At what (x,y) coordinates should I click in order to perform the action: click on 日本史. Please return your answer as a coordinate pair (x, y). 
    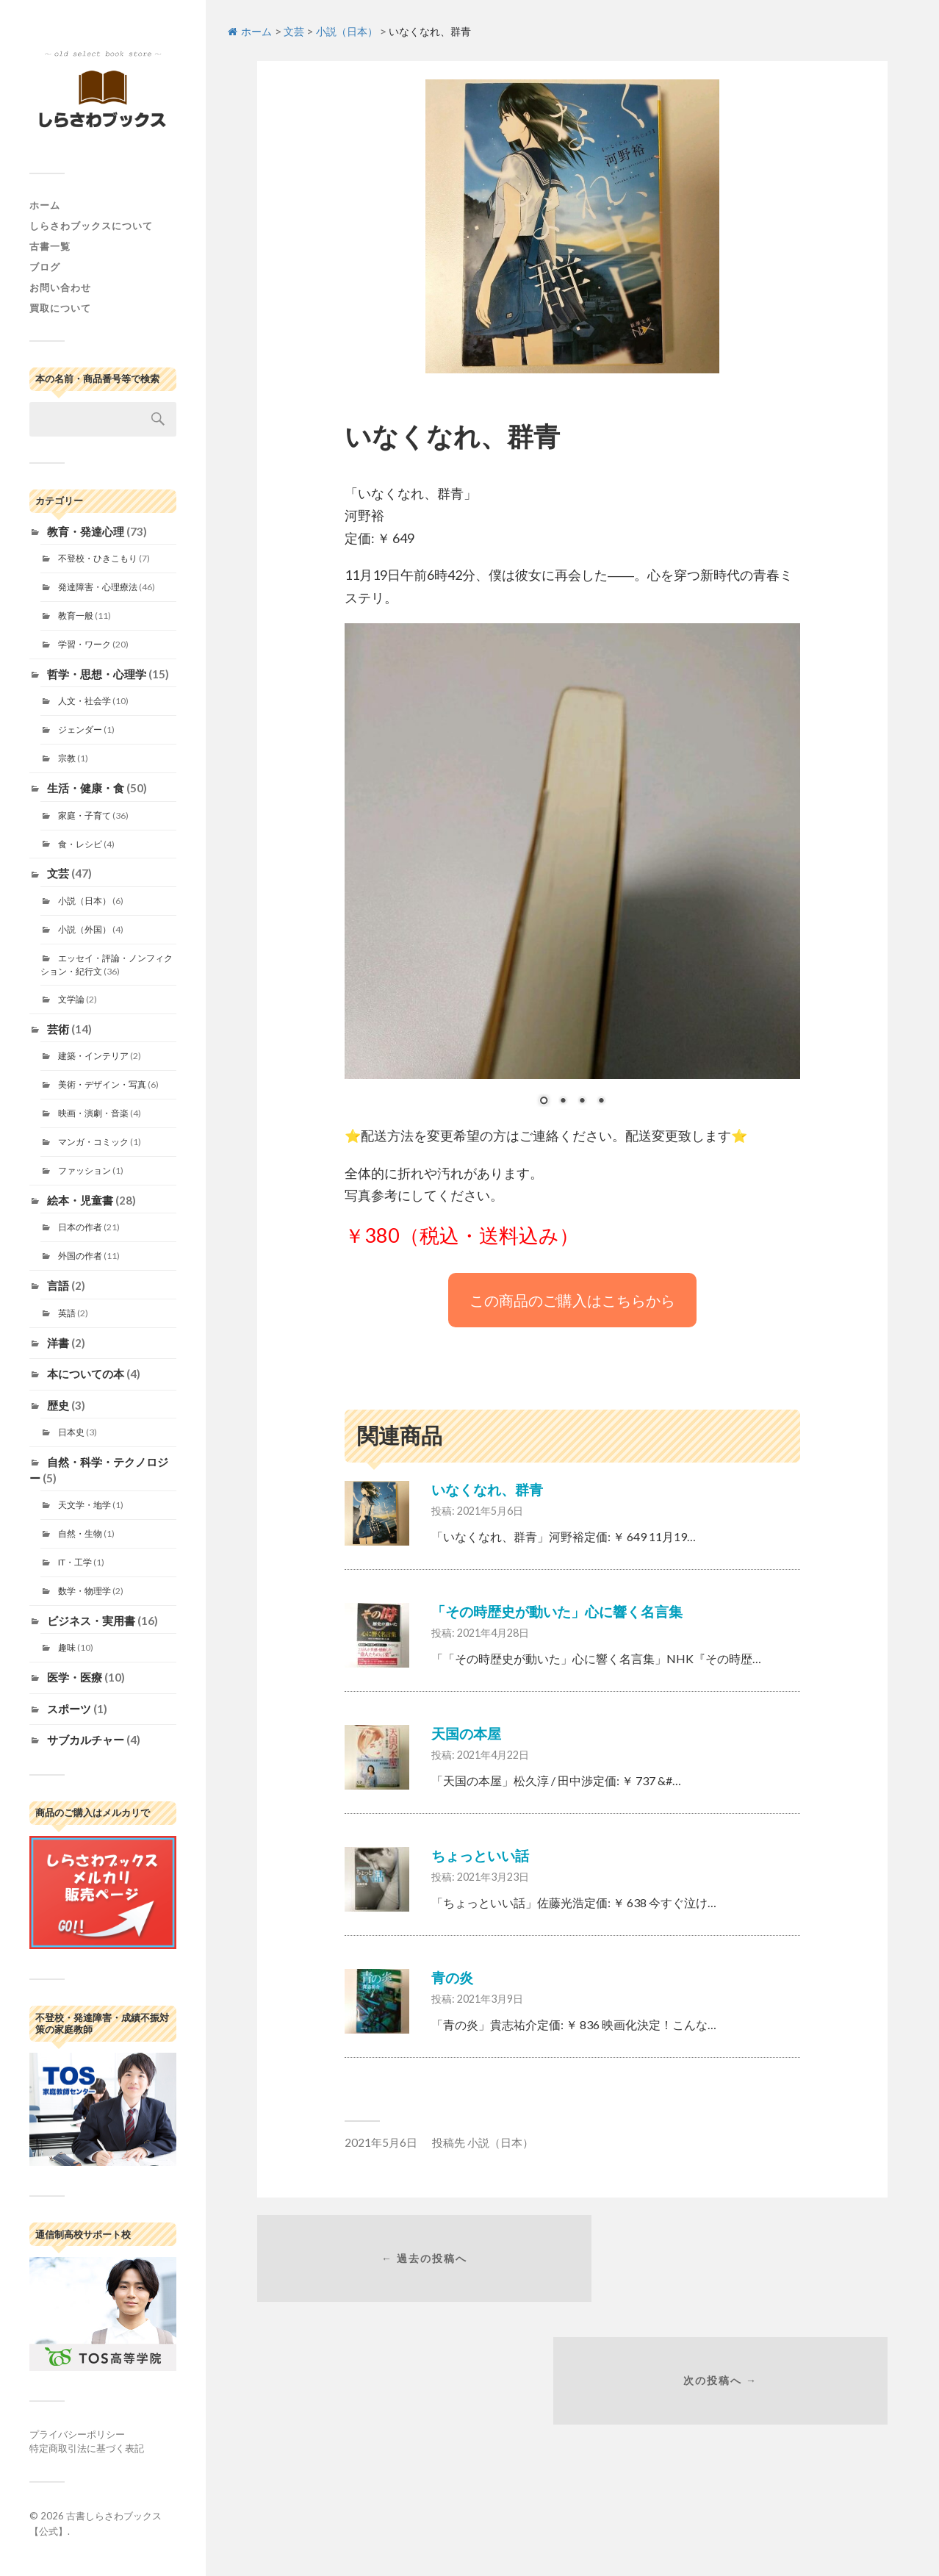
    Looking at the image, I should click on (71, 1432).